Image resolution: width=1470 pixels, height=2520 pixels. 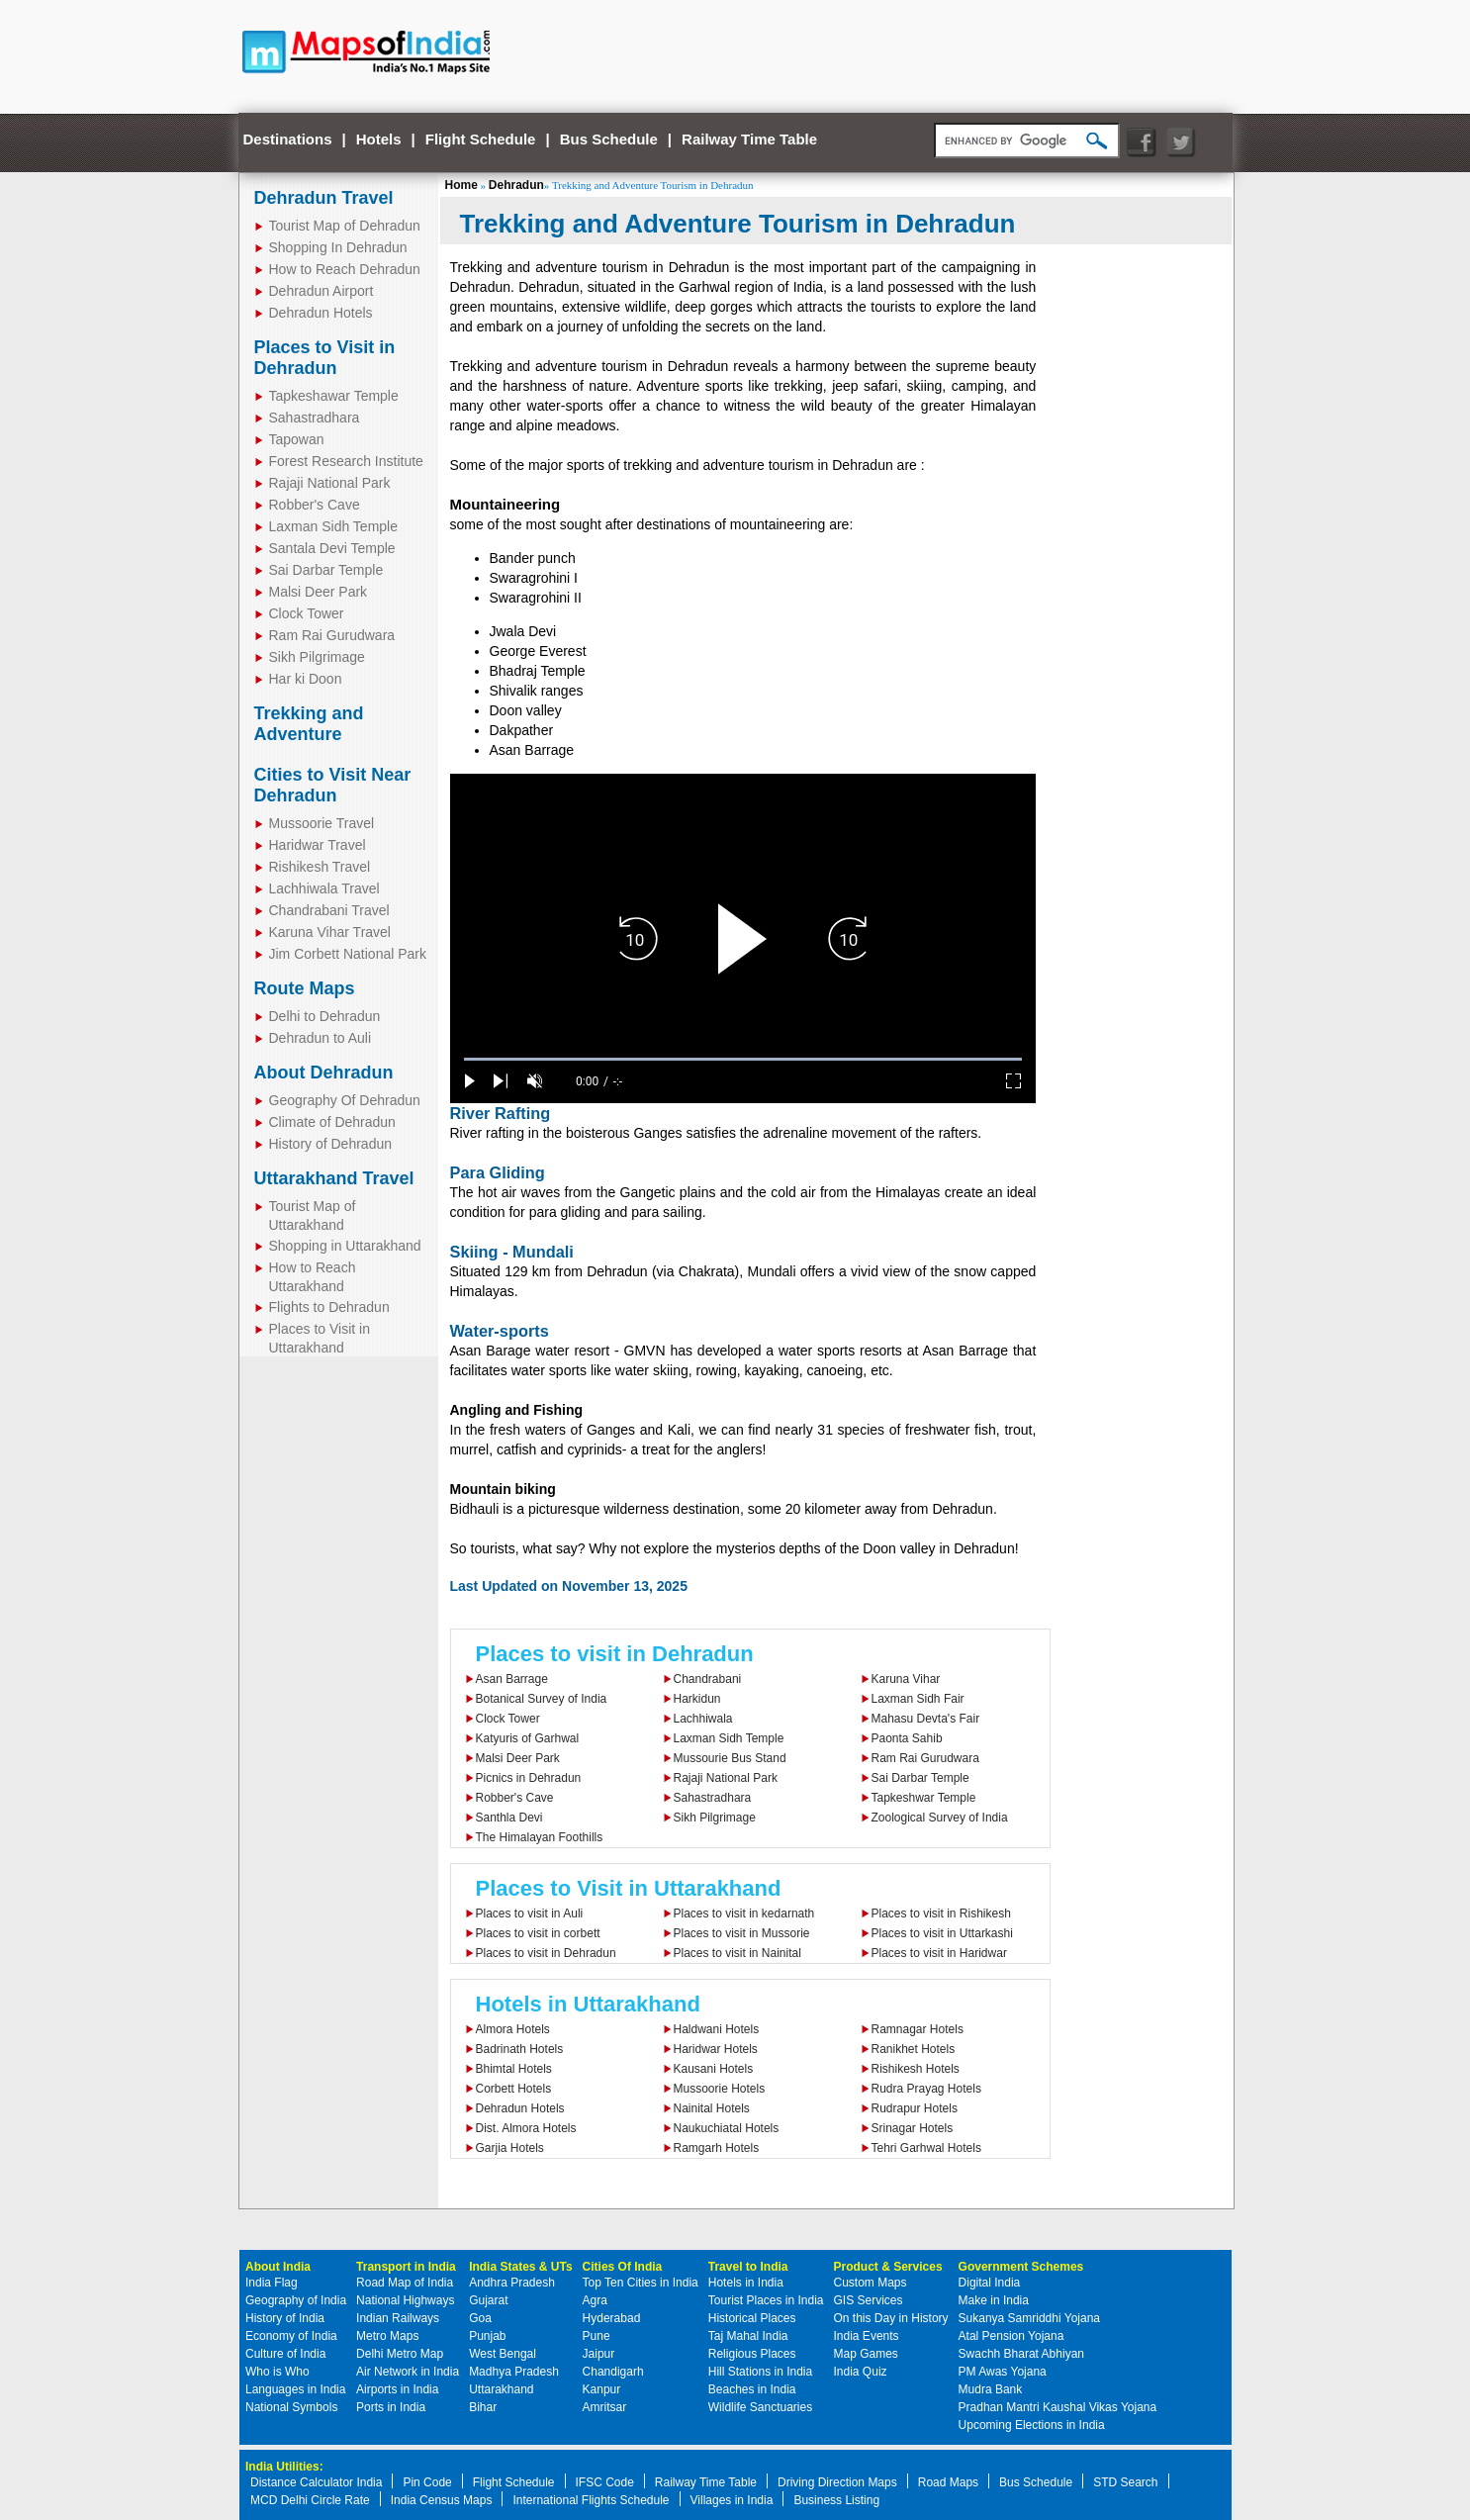 What do you see at coordinates (599, 2354) in the screenshot?
I see `Jaipur` at bounding box center [599, 2354].